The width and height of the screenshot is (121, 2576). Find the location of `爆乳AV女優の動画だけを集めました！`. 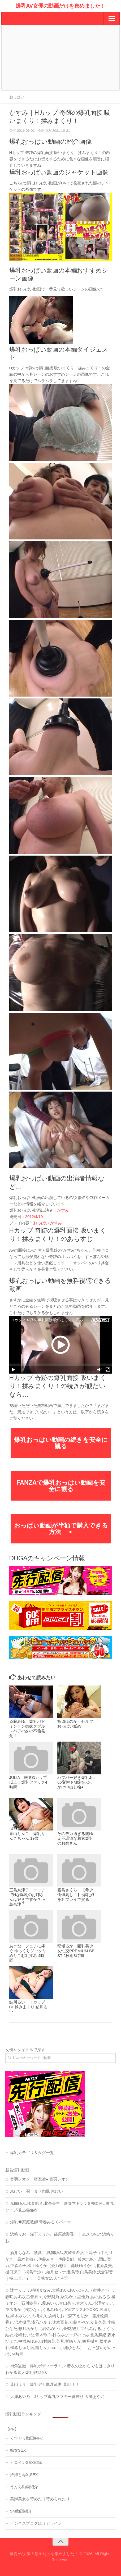

爆乳AV女優の動画だけを集めました！ is located at coordinates (60, 6).